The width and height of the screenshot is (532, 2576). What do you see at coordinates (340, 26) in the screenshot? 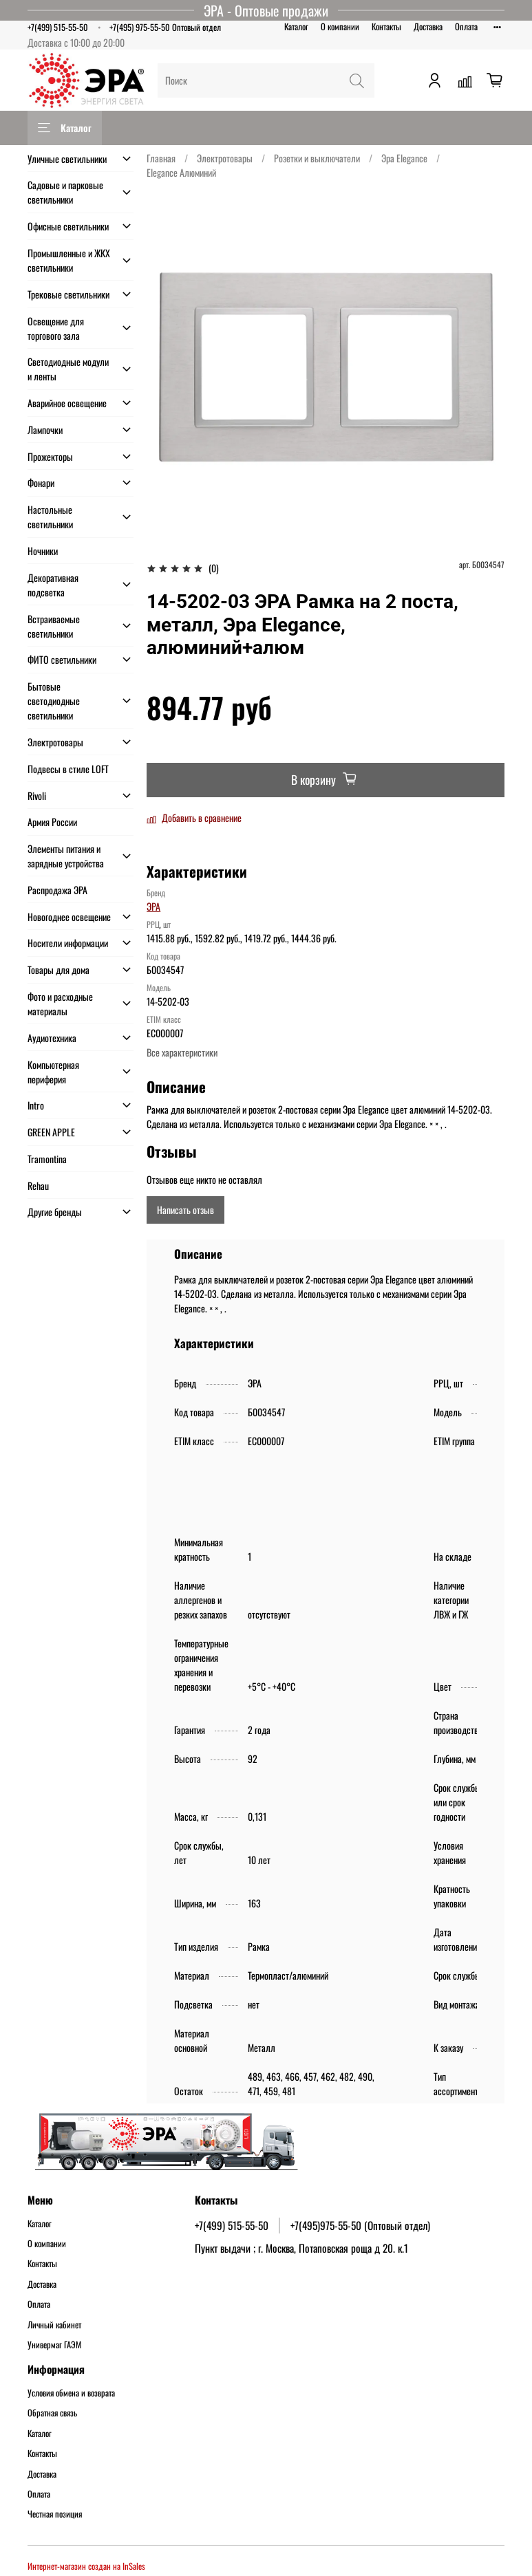
I see `О компании` at bounding box center [340, 26].